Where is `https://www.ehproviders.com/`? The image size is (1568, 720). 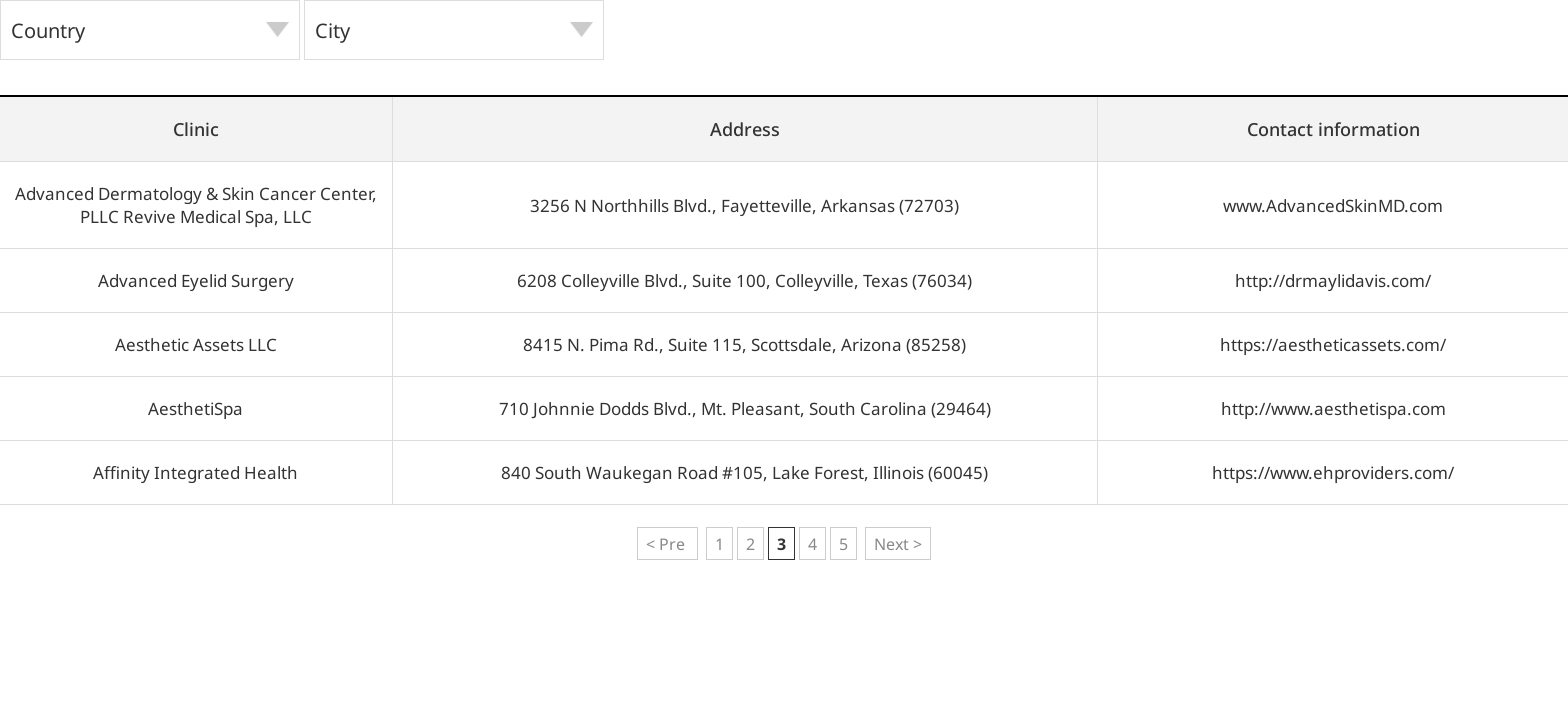 https://www.ehproviders.com/ is located at coordinates (1333, 472).